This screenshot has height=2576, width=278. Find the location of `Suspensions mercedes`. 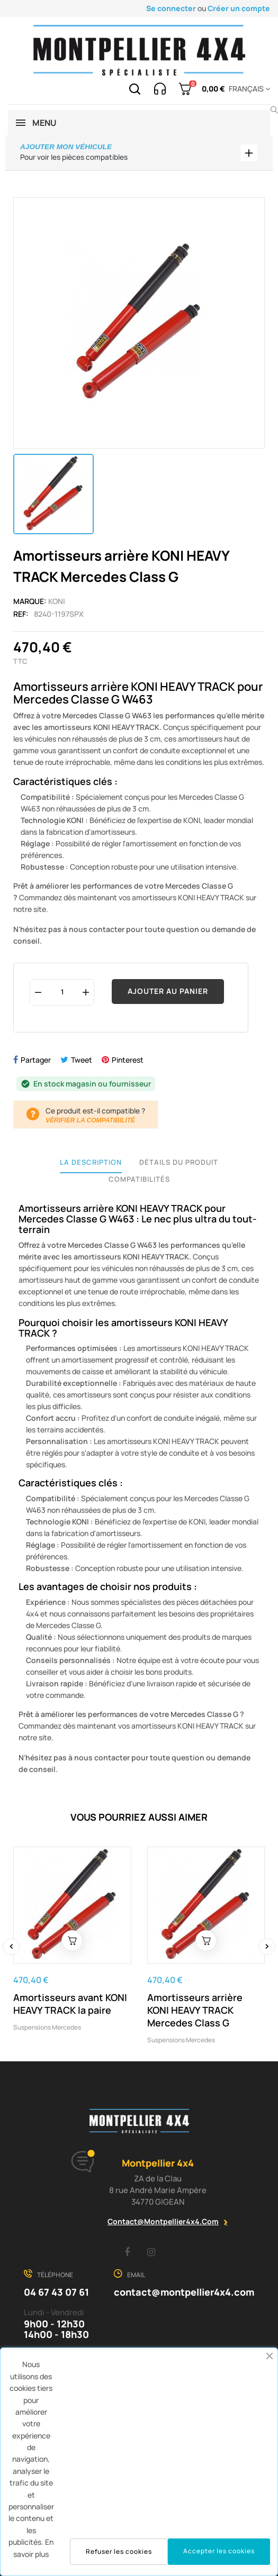

Suspensions mercedes is located at coordinates (47, 2027).